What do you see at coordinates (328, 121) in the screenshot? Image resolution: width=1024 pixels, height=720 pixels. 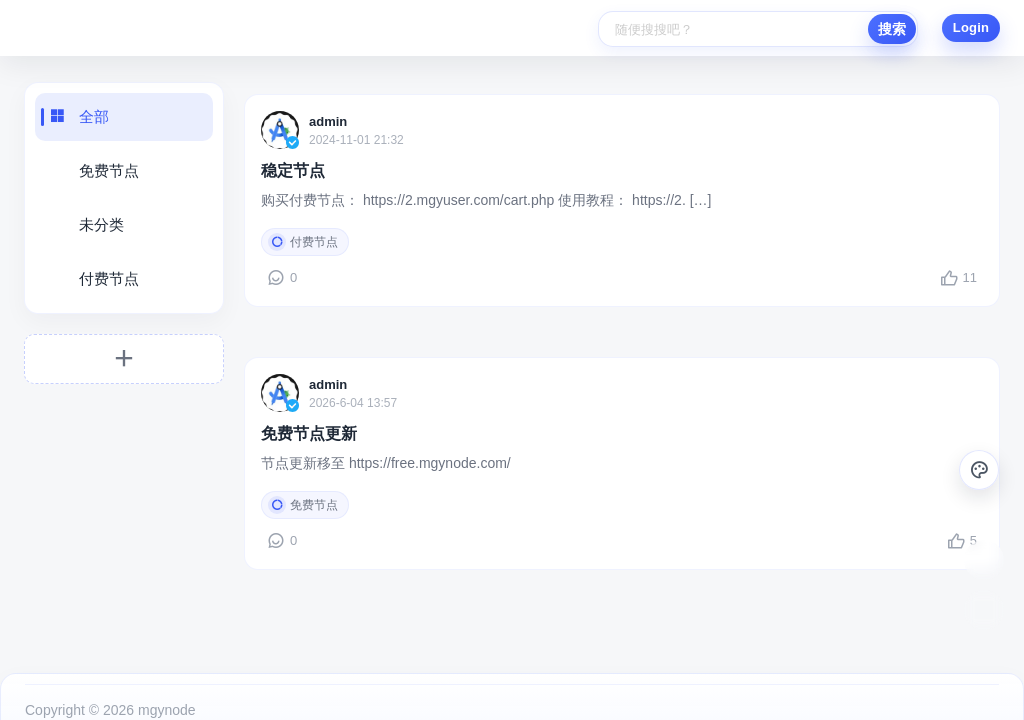 I see `admin` at bounding box center [328, 121].